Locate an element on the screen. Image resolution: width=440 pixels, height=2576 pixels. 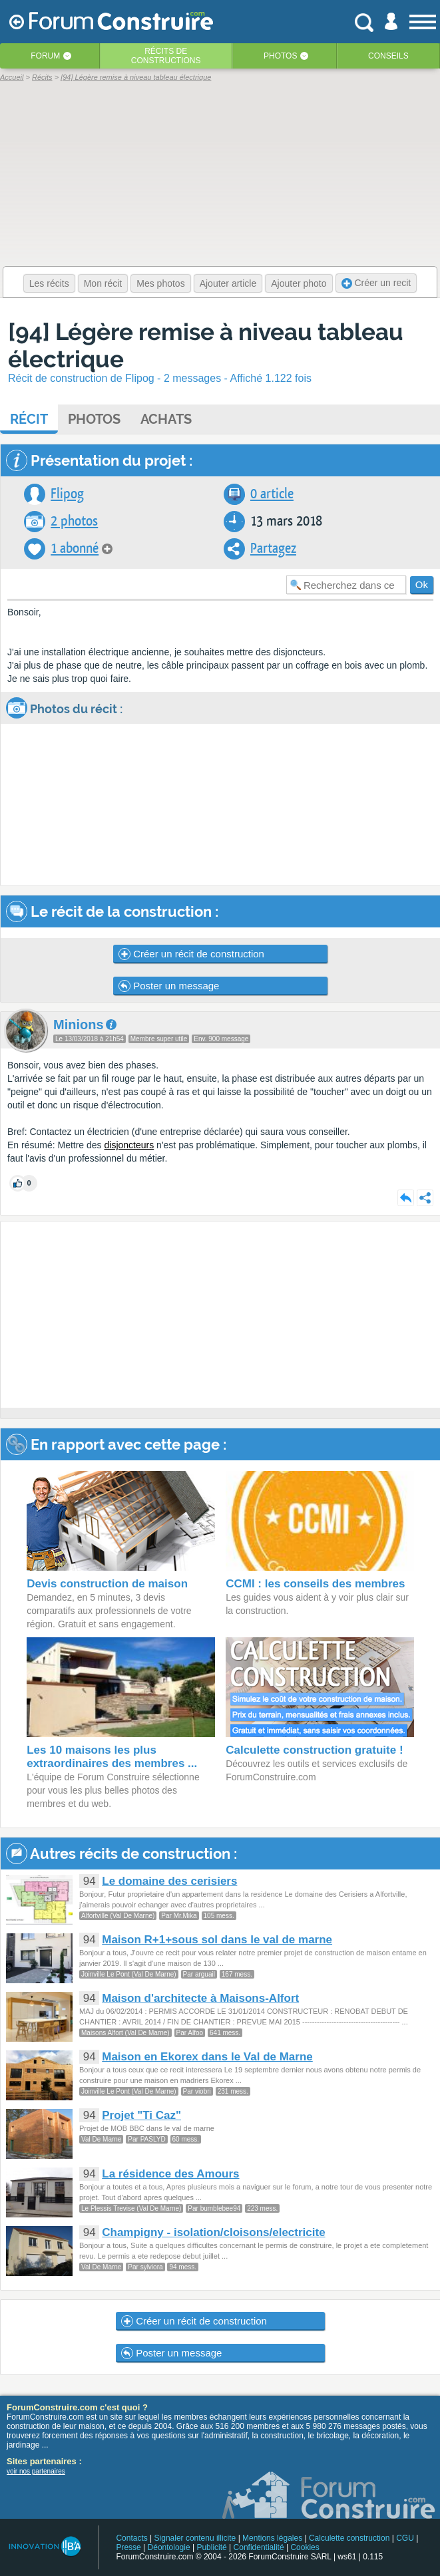
Photos is located at coordinates (280, 56).